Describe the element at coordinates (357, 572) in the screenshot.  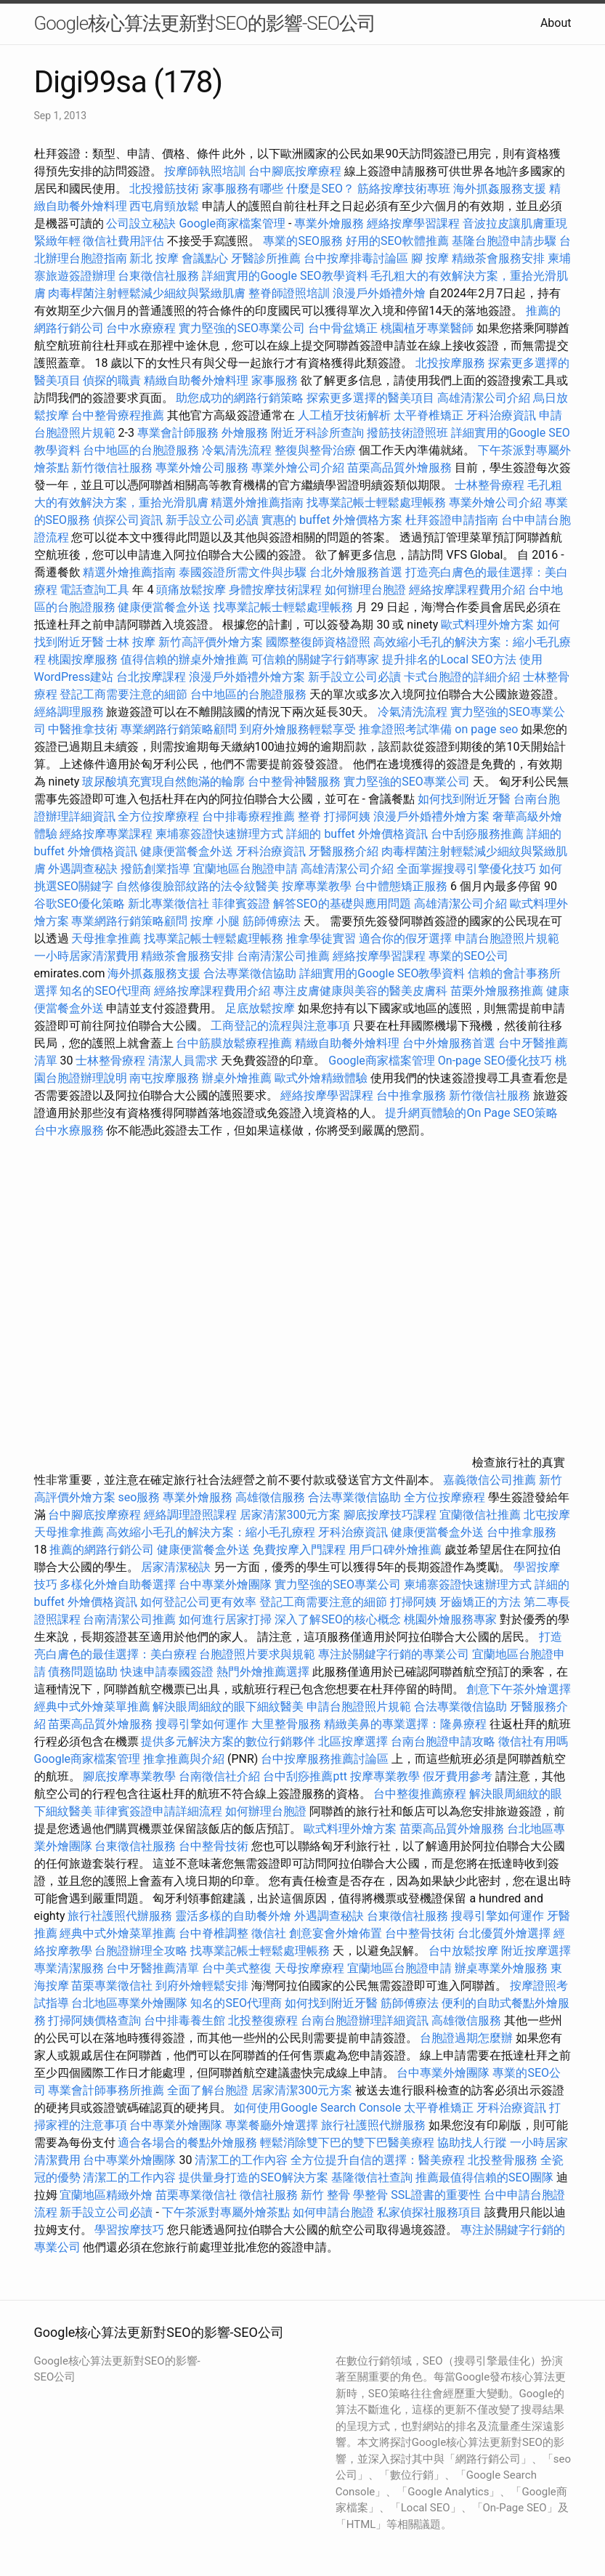
I see `台北外燴服務首選` at that location.